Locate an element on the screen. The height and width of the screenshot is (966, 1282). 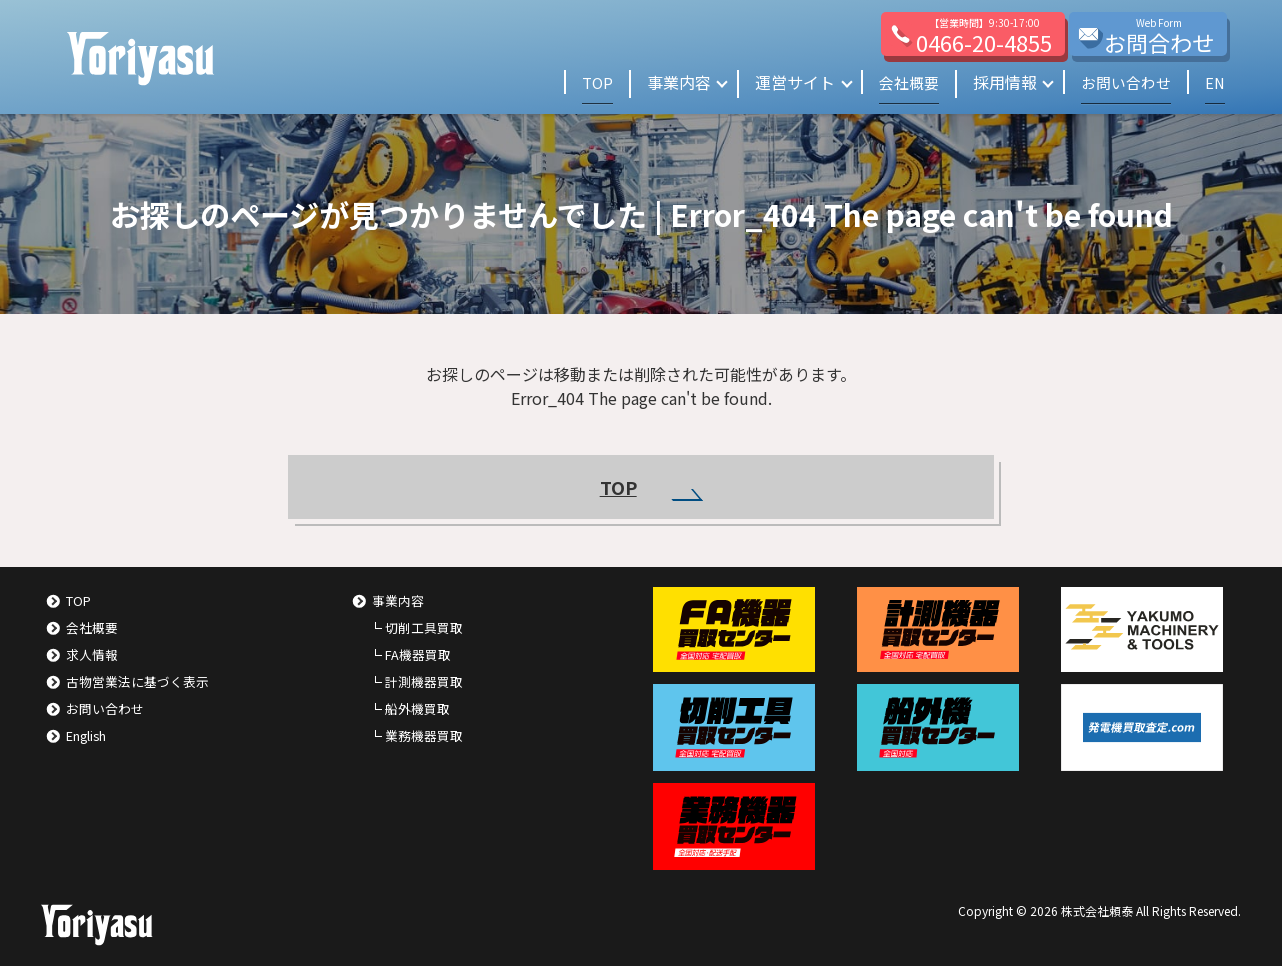
計測機器買取 is located at coordinates (424, 681).